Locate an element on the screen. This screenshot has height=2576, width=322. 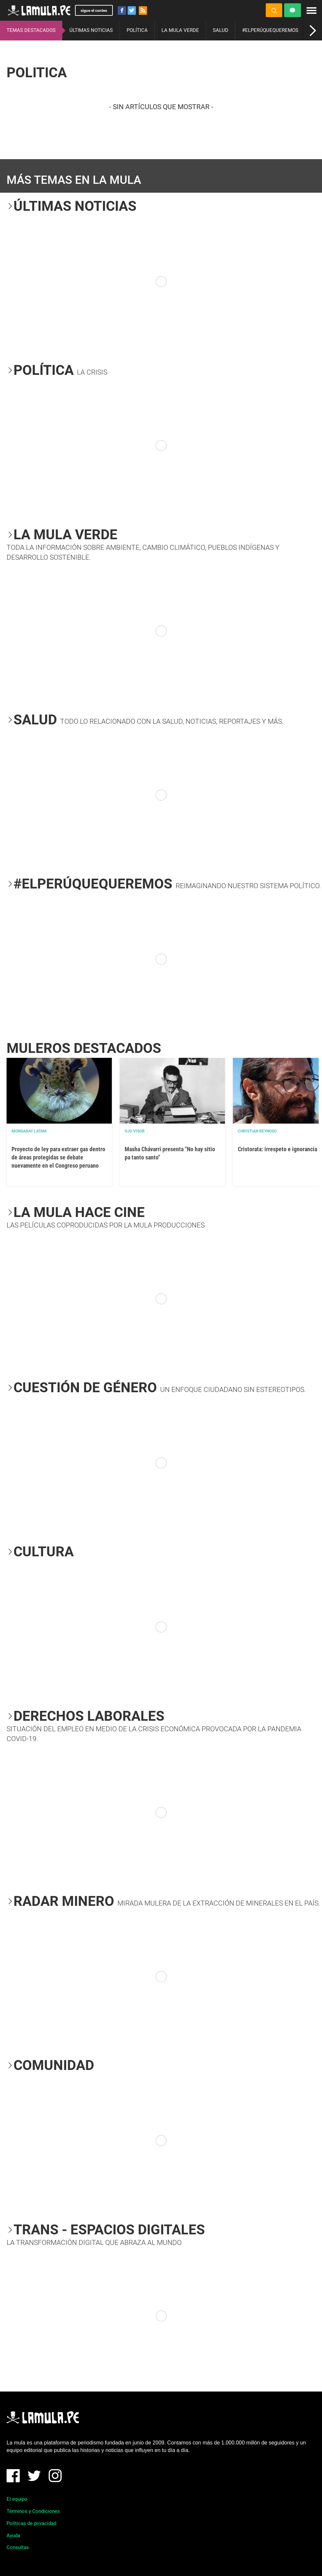
Proyecto de ley para extraer gas dentro de áreas protegidas se debate nuevamente en el Congreso peruano is located at coordinates (58, 1157).